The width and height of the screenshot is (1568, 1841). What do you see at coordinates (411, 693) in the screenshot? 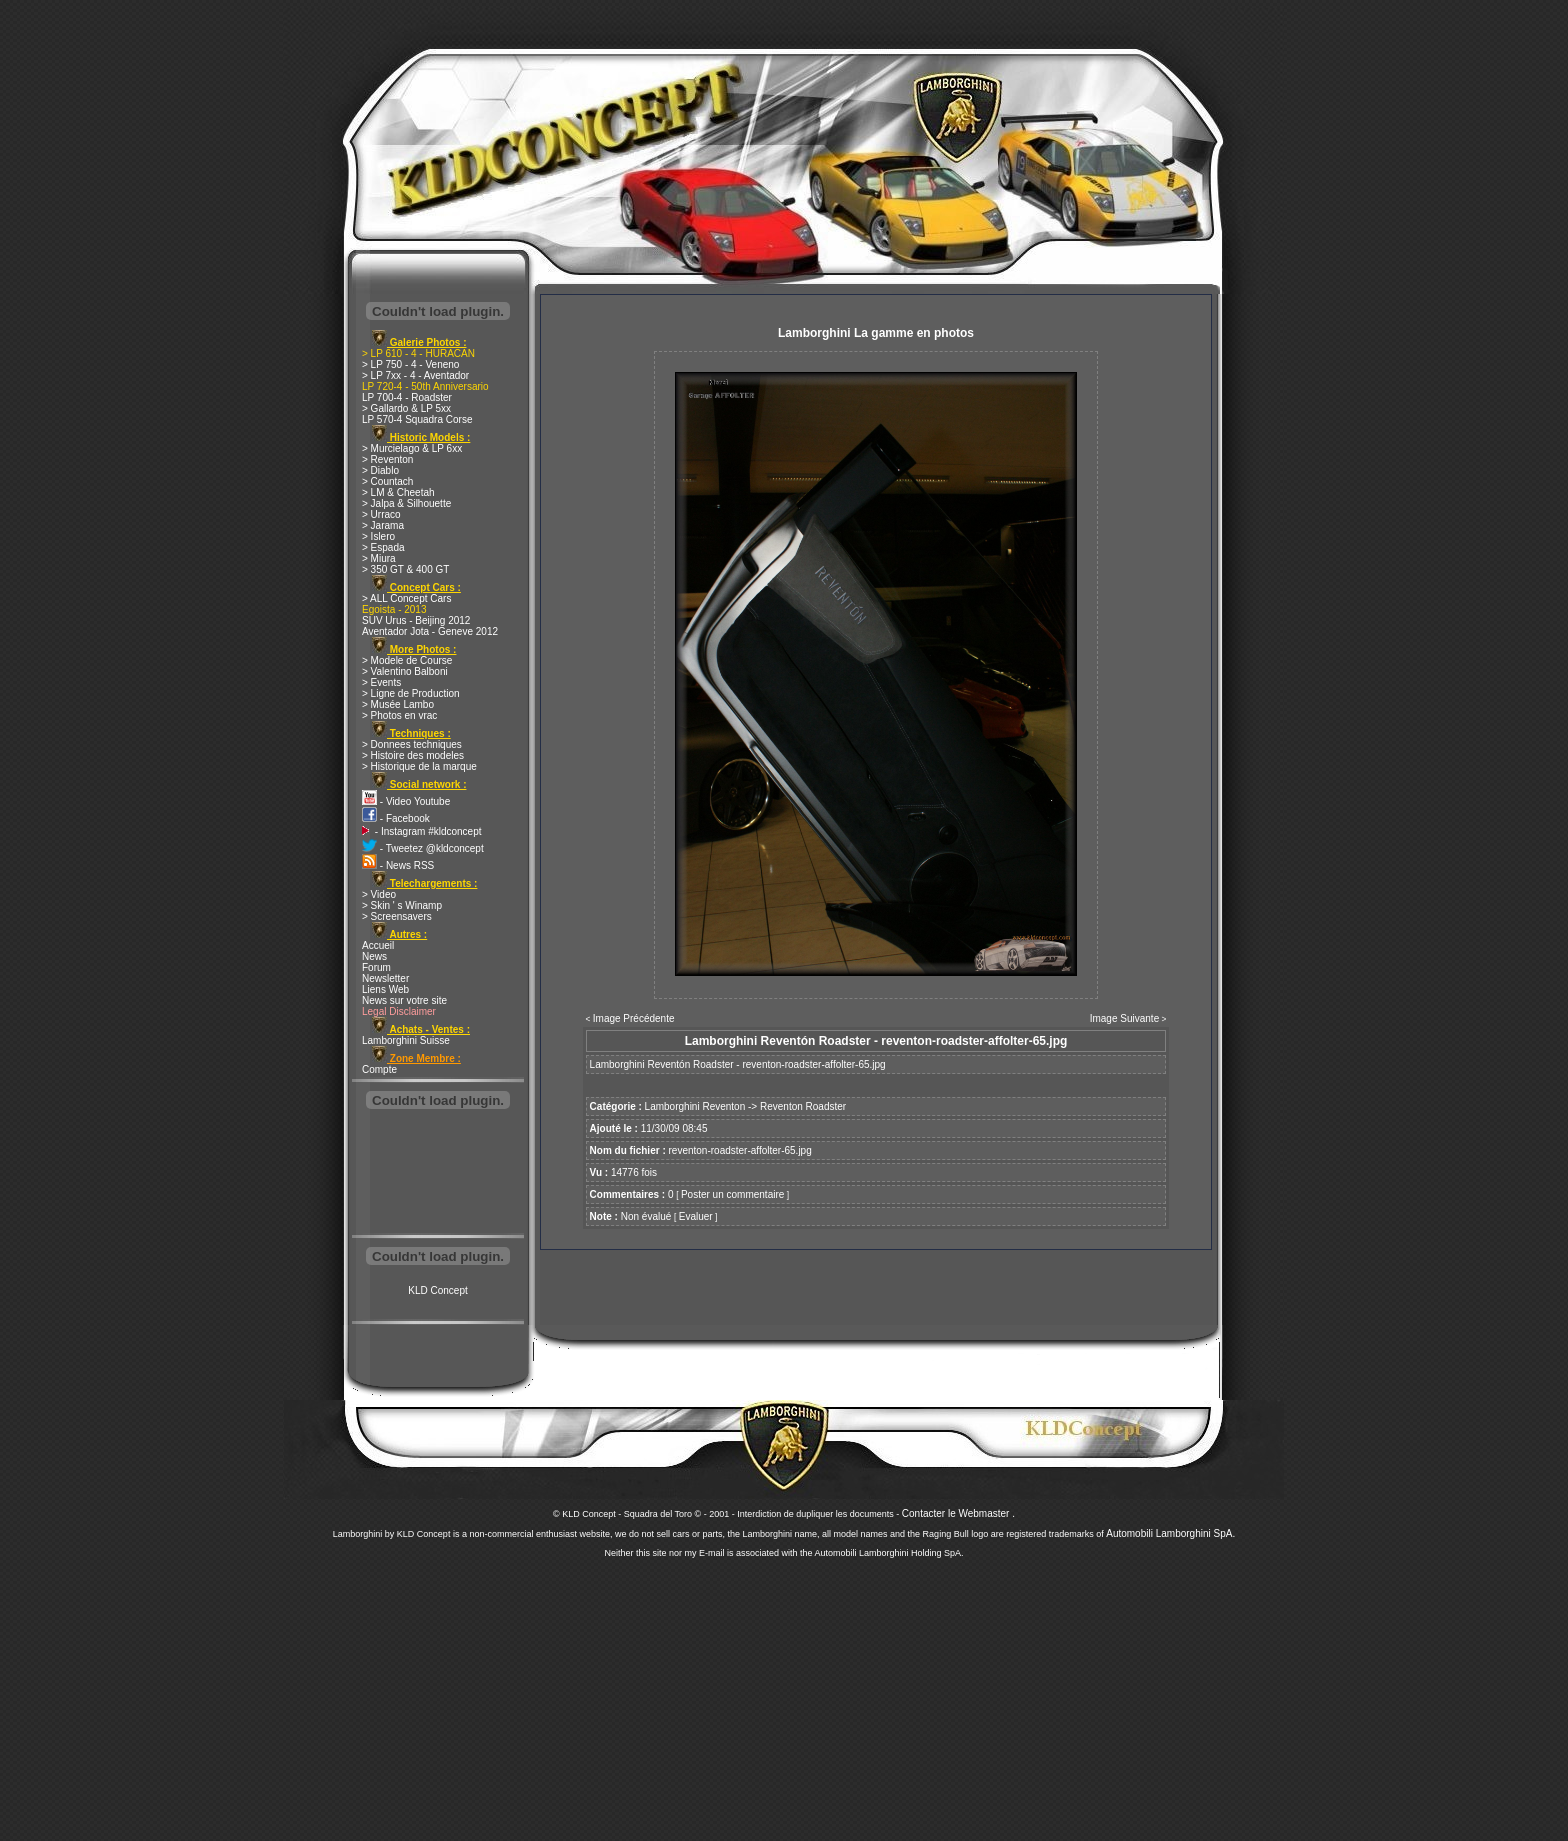
I see `> Ligne de Production` at bounding box center [411, 693].